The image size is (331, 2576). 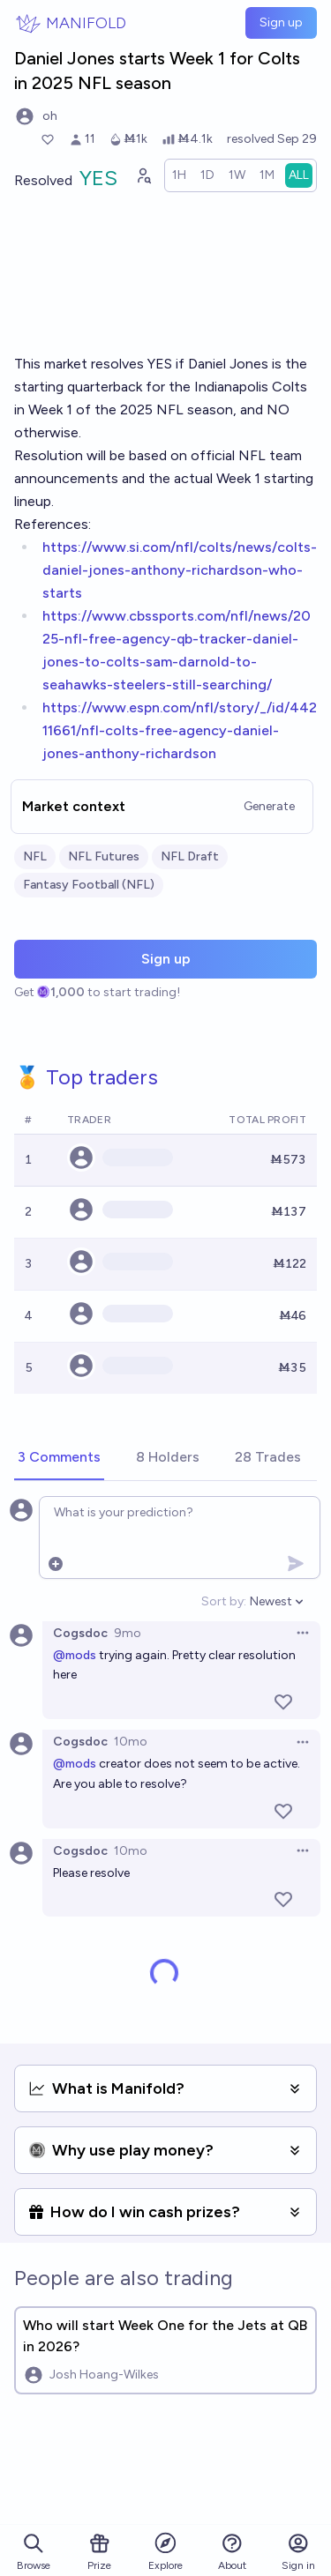 I want to click on [radio], so click(x=179, y=175).